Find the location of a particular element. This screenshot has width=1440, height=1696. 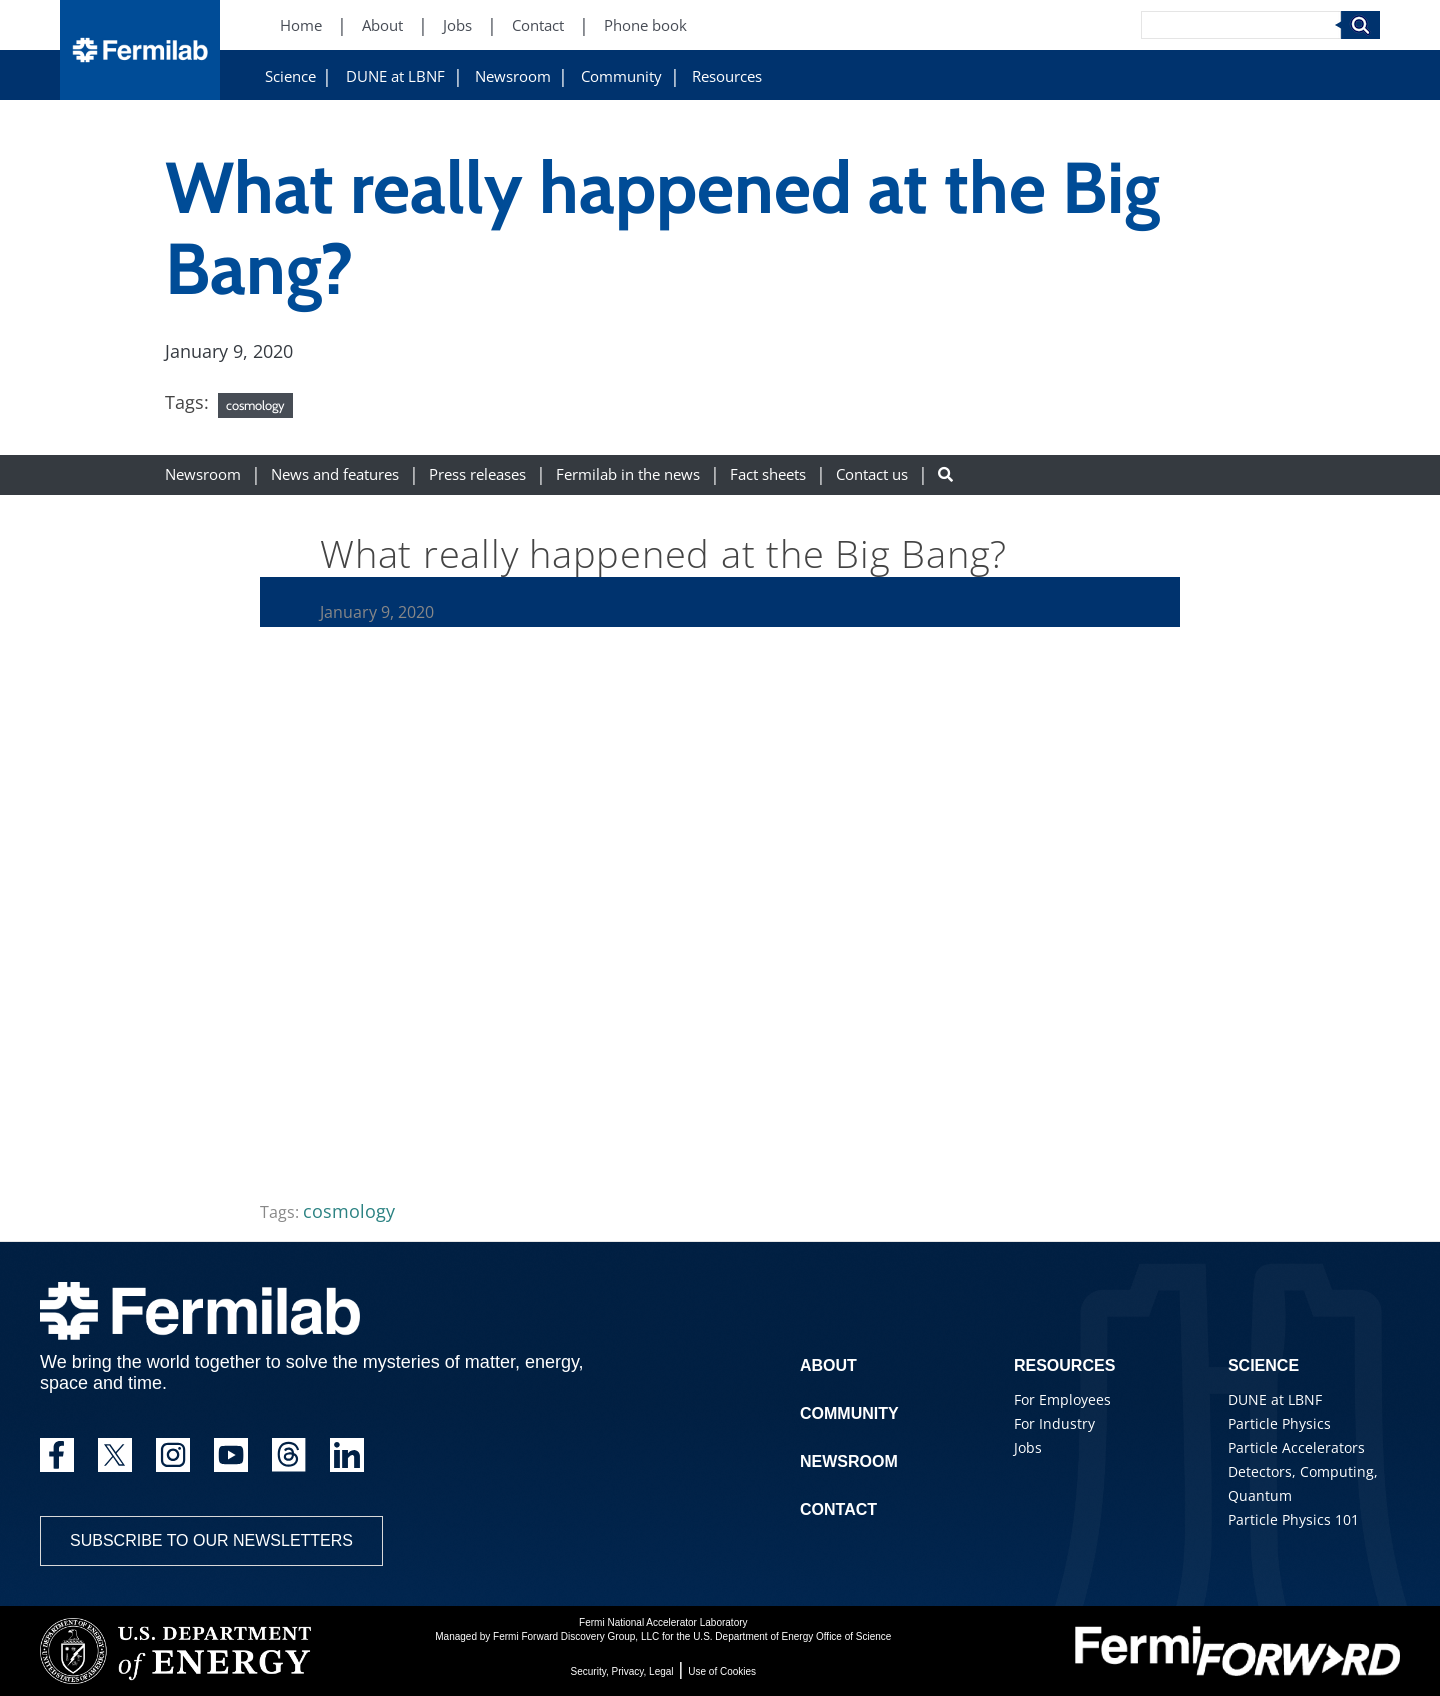

Use of Cookies is located at coordinates (722, 1671).